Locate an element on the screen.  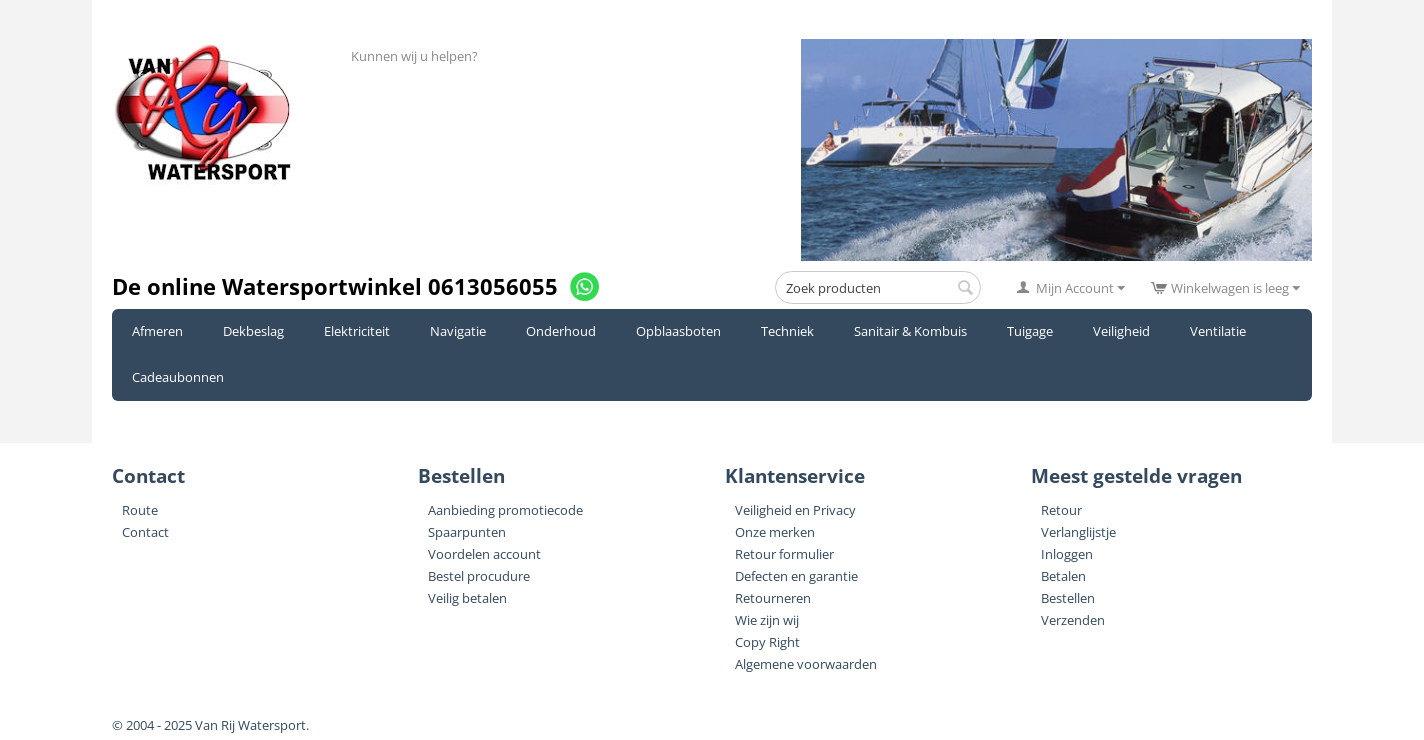
Spaarpunten is located at coordinates (467, 532).